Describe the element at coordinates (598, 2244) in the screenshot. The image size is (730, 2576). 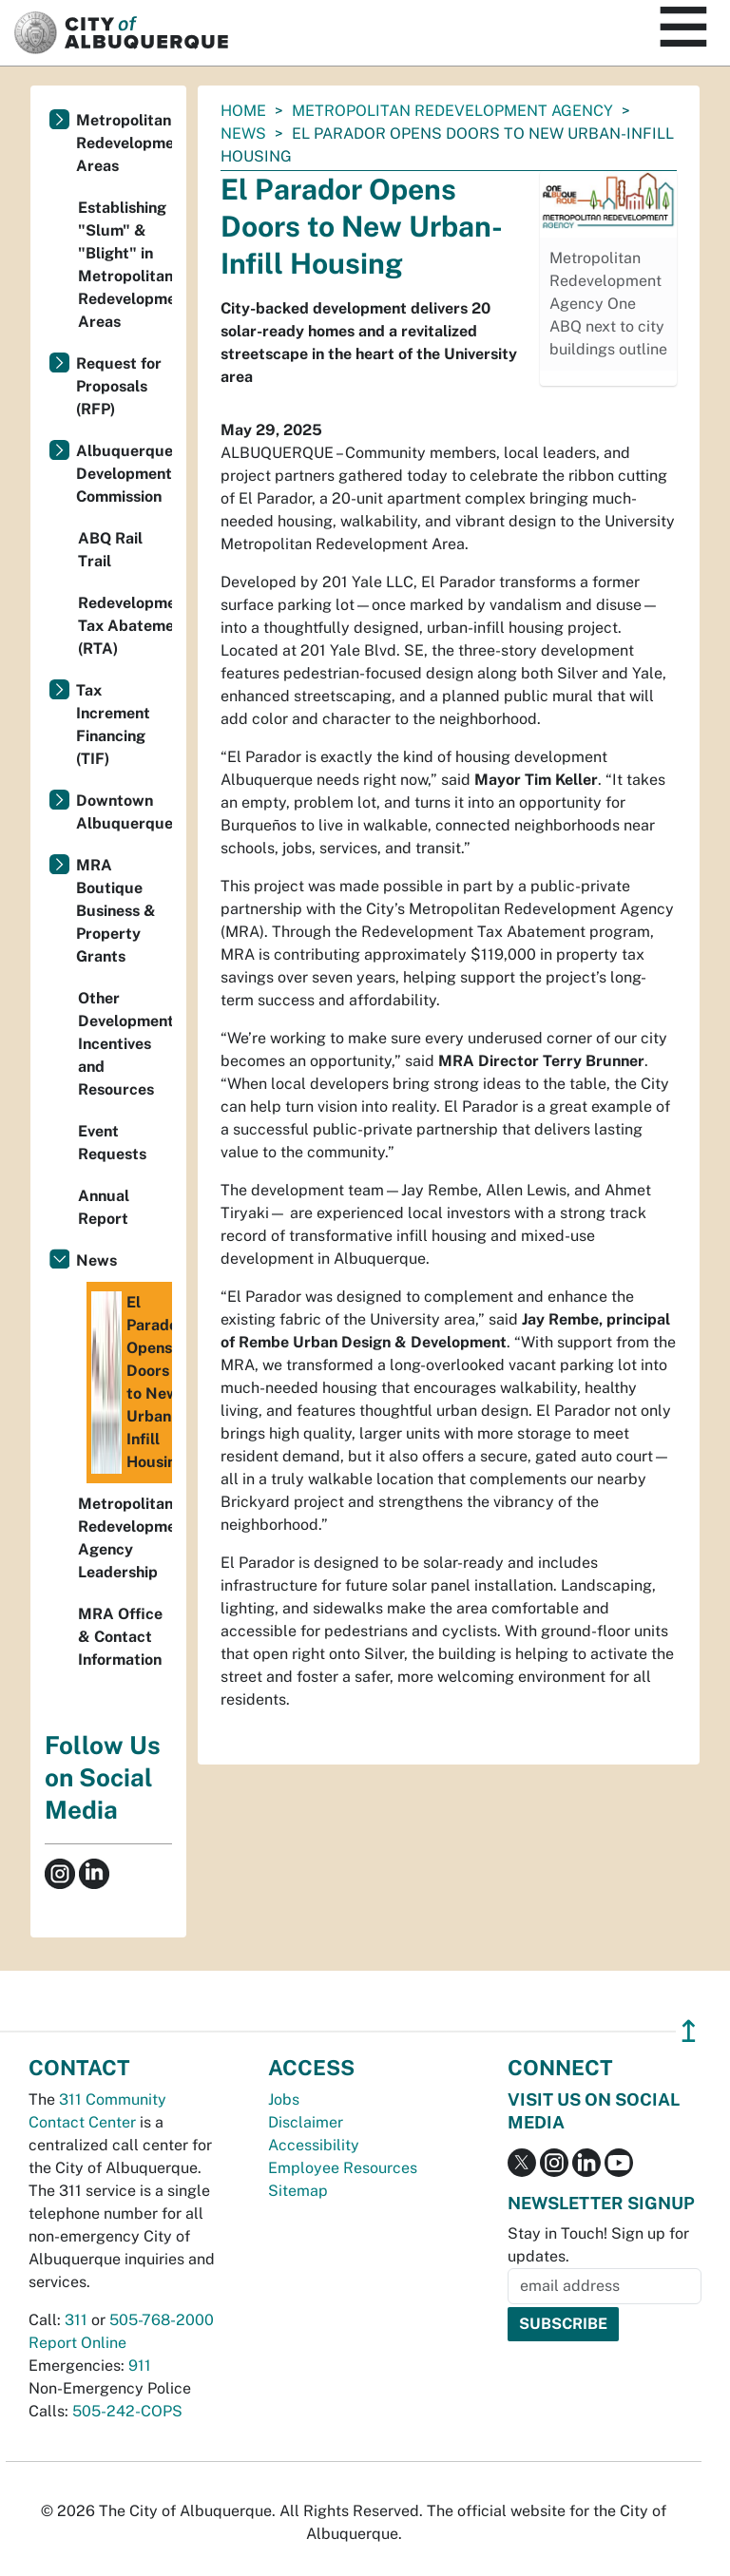
I see `Stay in Touch! Sign up for updates.` at that location.